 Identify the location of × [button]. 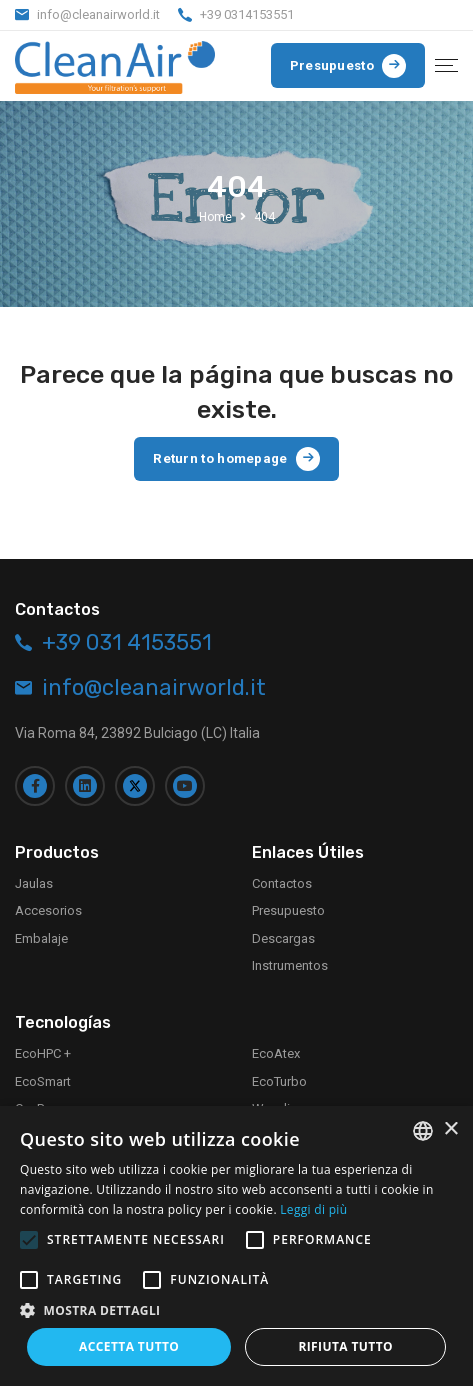
(450, 1129).